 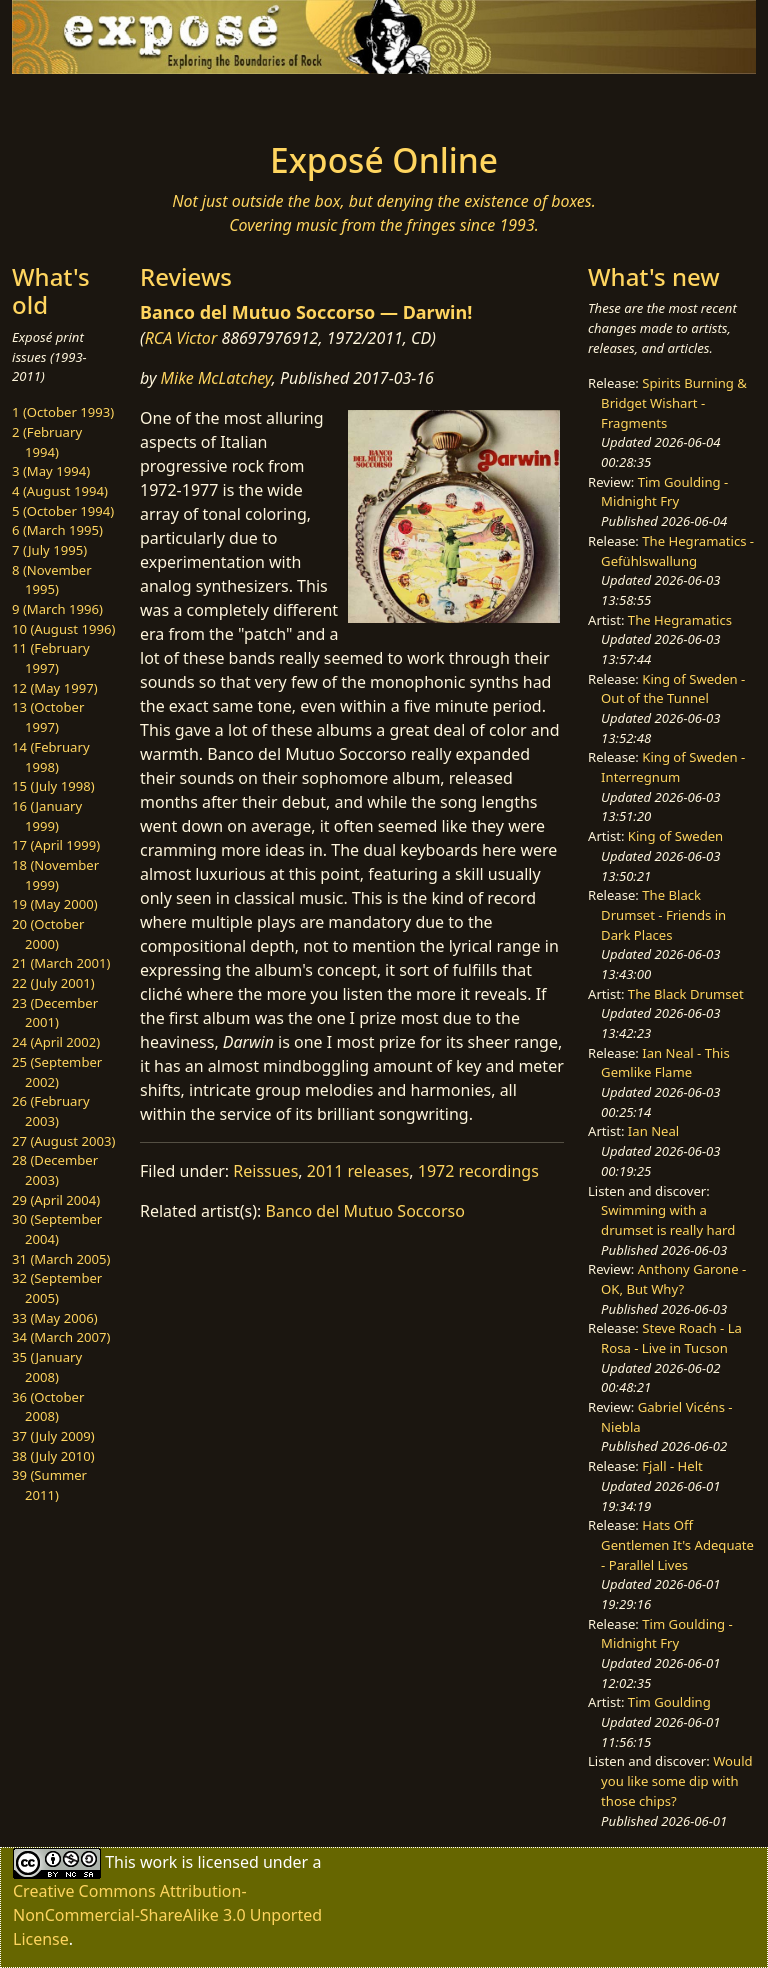 I want to click on 33 (May 2006), so click(x=55, y=1318).